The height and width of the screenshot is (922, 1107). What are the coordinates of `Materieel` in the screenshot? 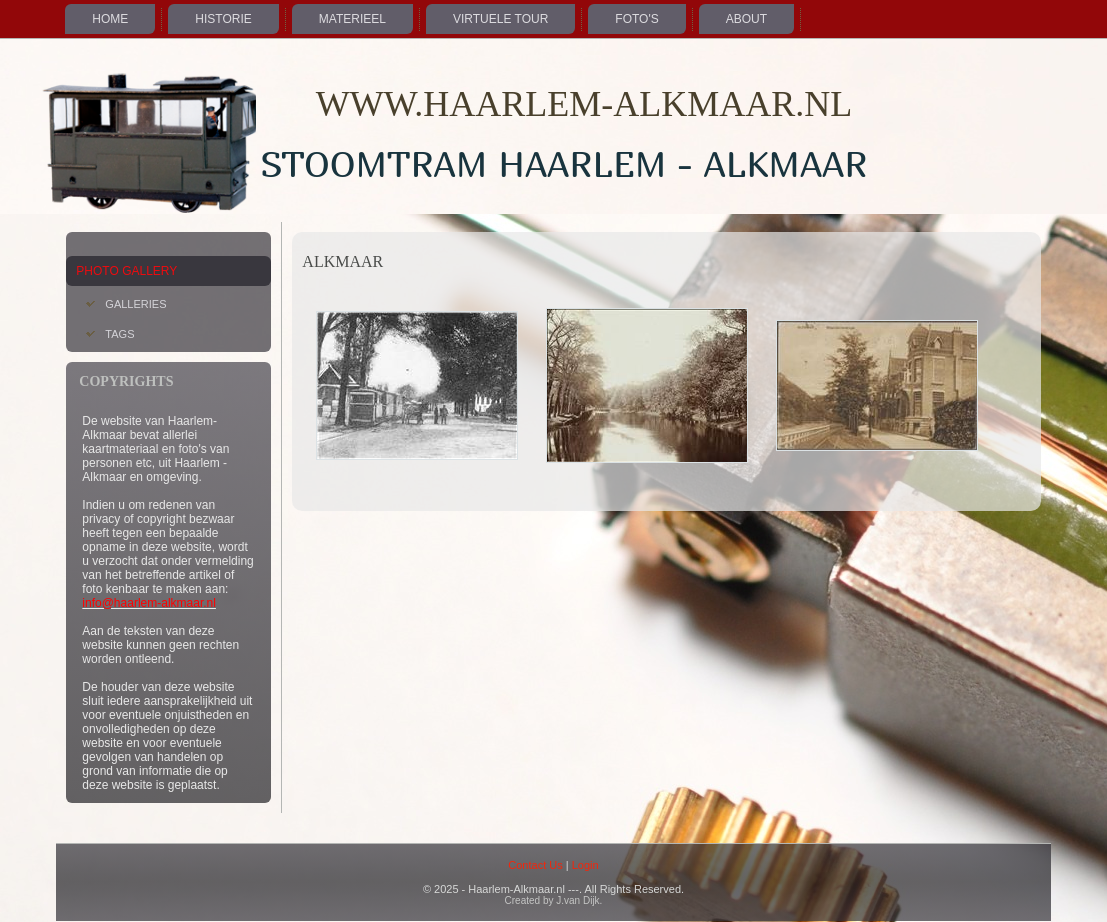 It's located at (352, 19).